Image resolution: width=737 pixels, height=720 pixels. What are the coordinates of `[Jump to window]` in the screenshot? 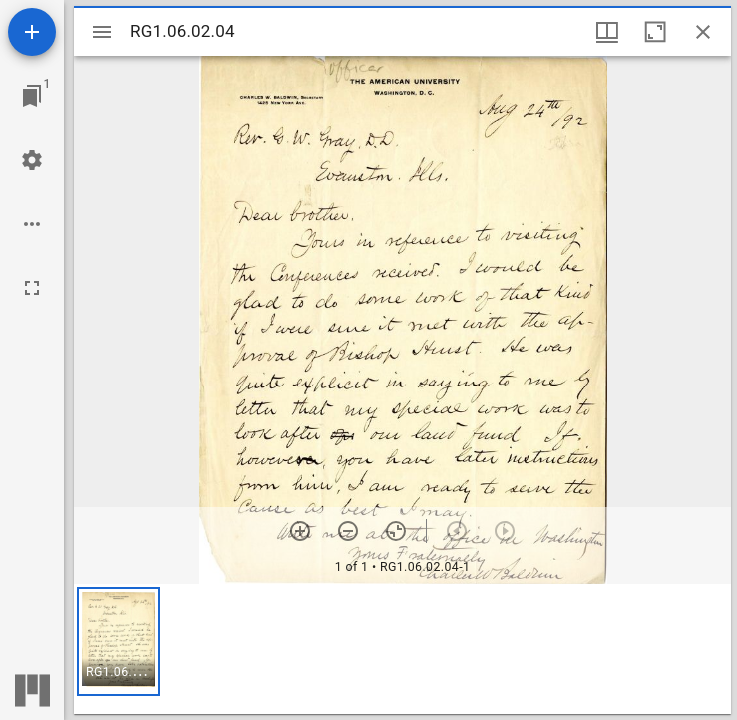 It's located at (32, 96).